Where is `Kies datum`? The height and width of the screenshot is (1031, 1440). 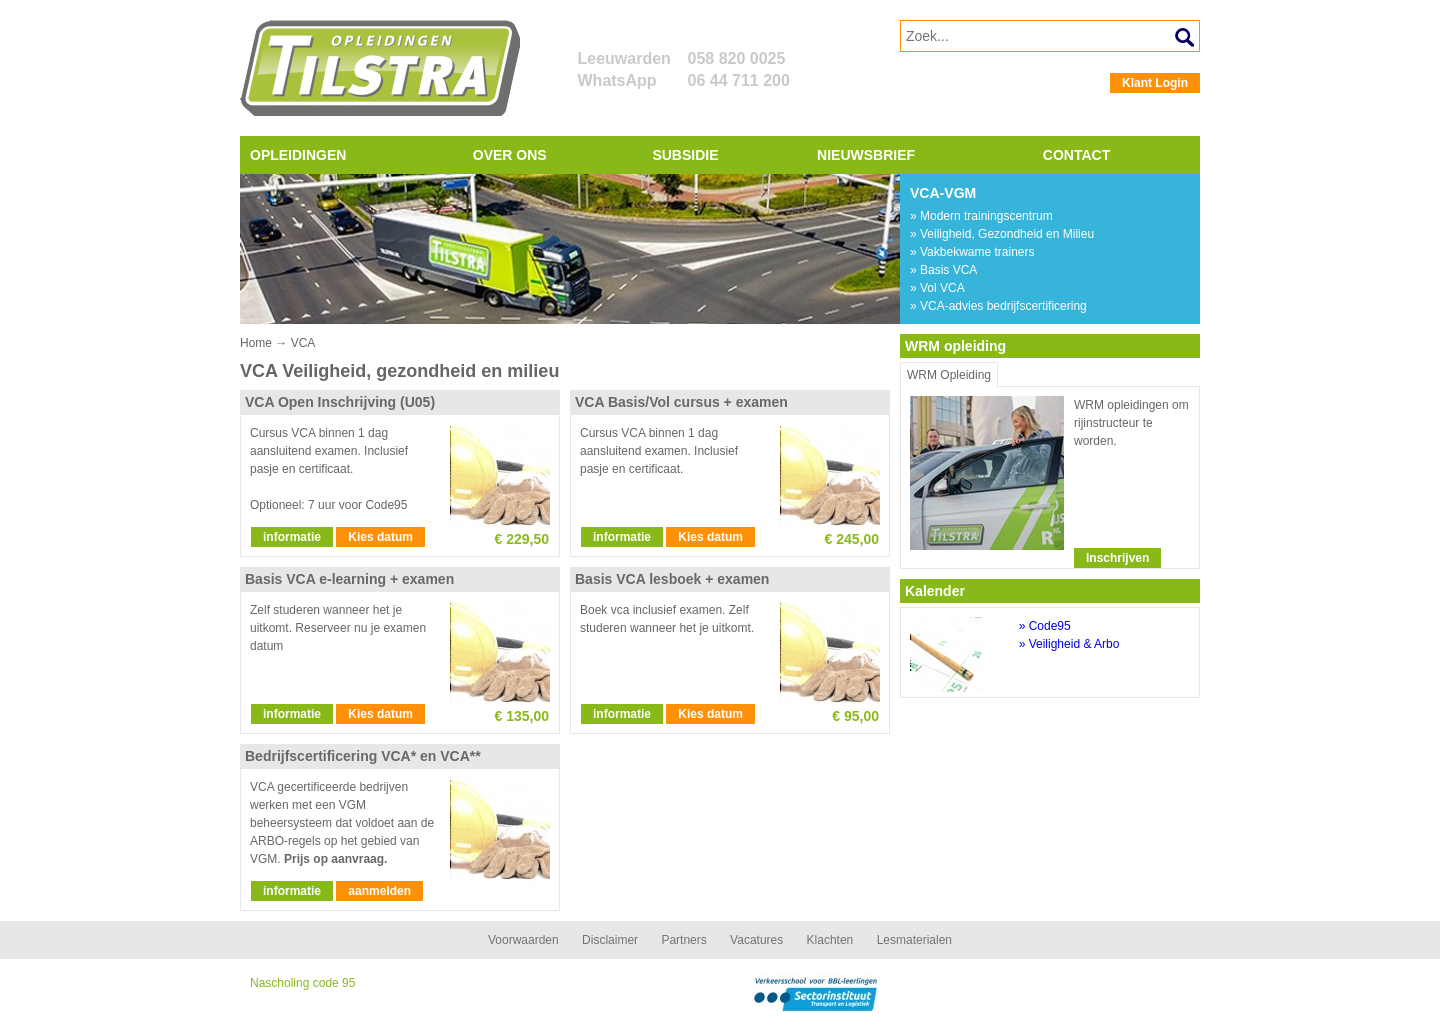 Kies datum is located at coordinates (380, 537).